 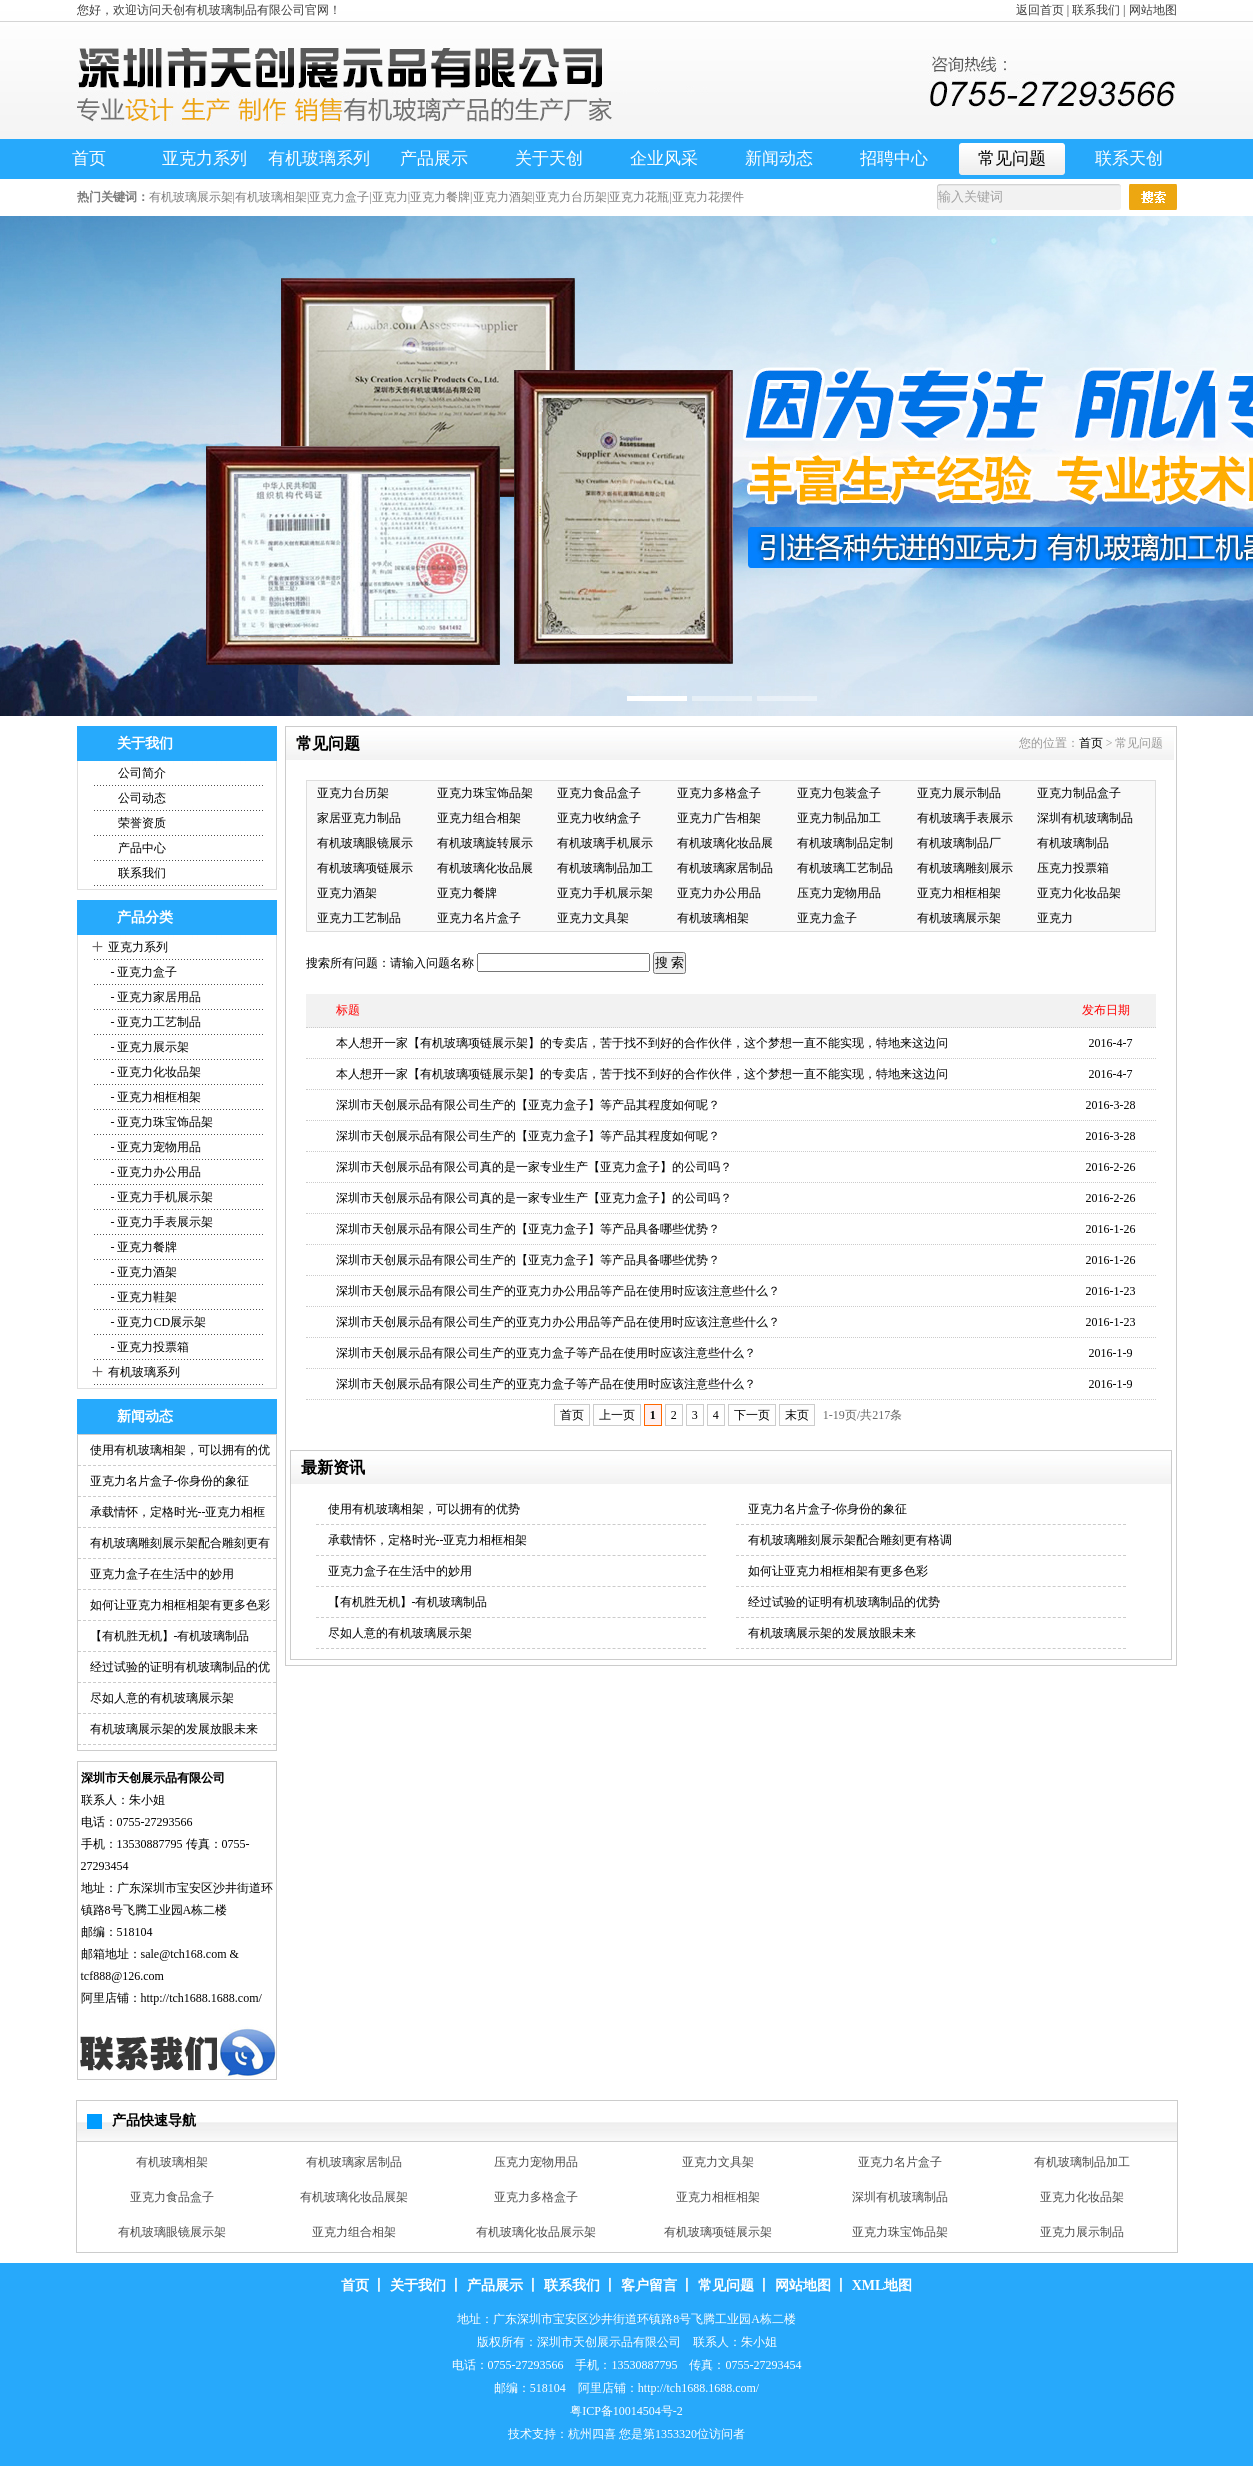 What do you see at coordinates (359, 918) in the screenshot?
I see `亚克力工艺制品` at bounding box center [359, 918].